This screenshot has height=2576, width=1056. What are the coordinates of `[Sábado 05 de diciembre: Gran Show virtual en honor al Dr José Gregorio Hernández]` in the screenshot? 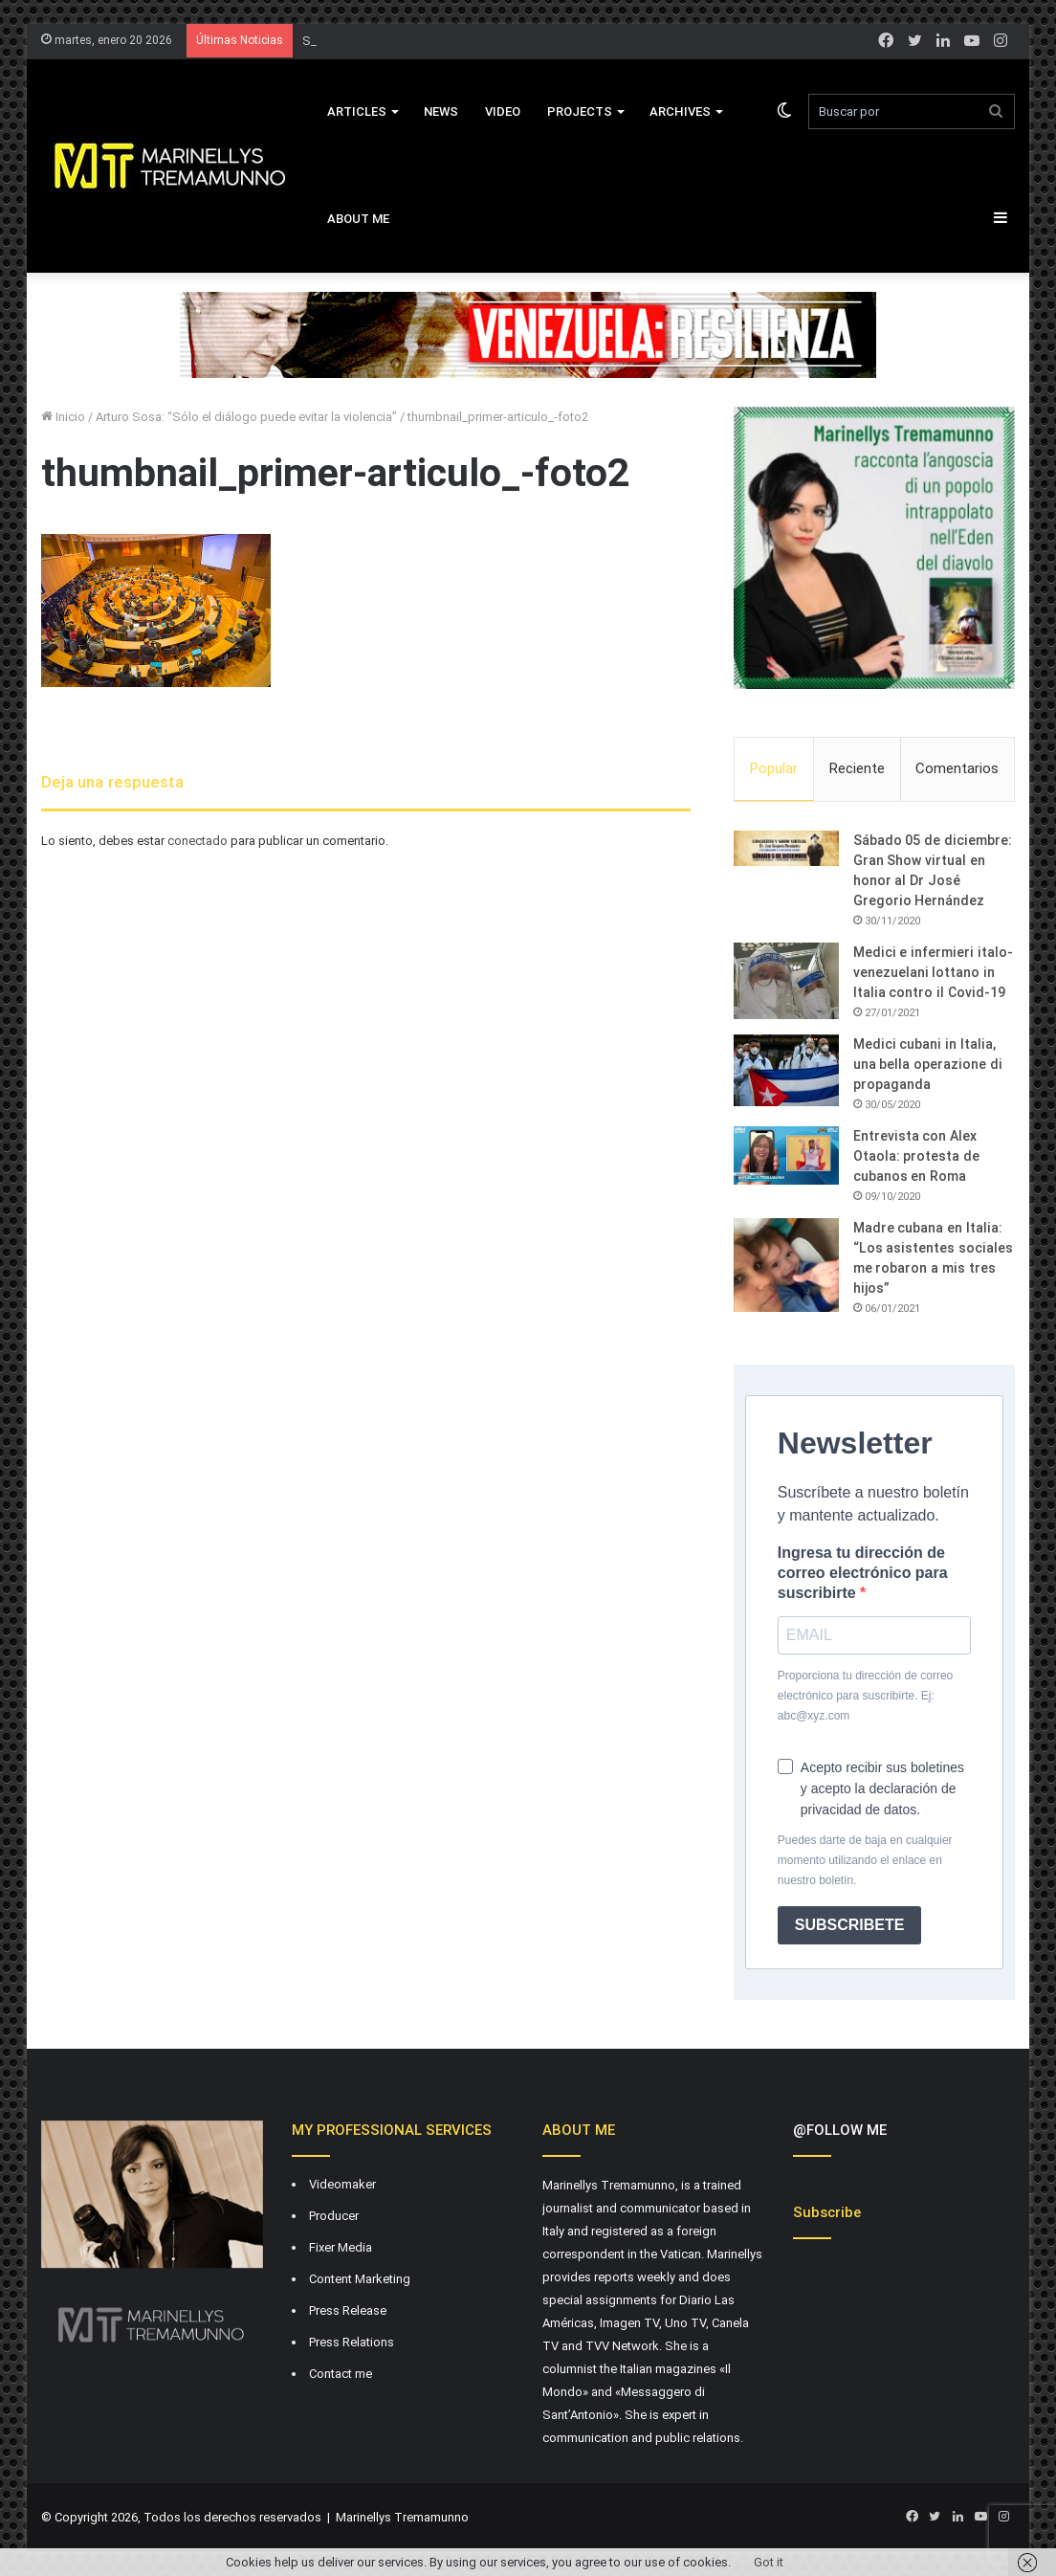 It's located at (786, 849).